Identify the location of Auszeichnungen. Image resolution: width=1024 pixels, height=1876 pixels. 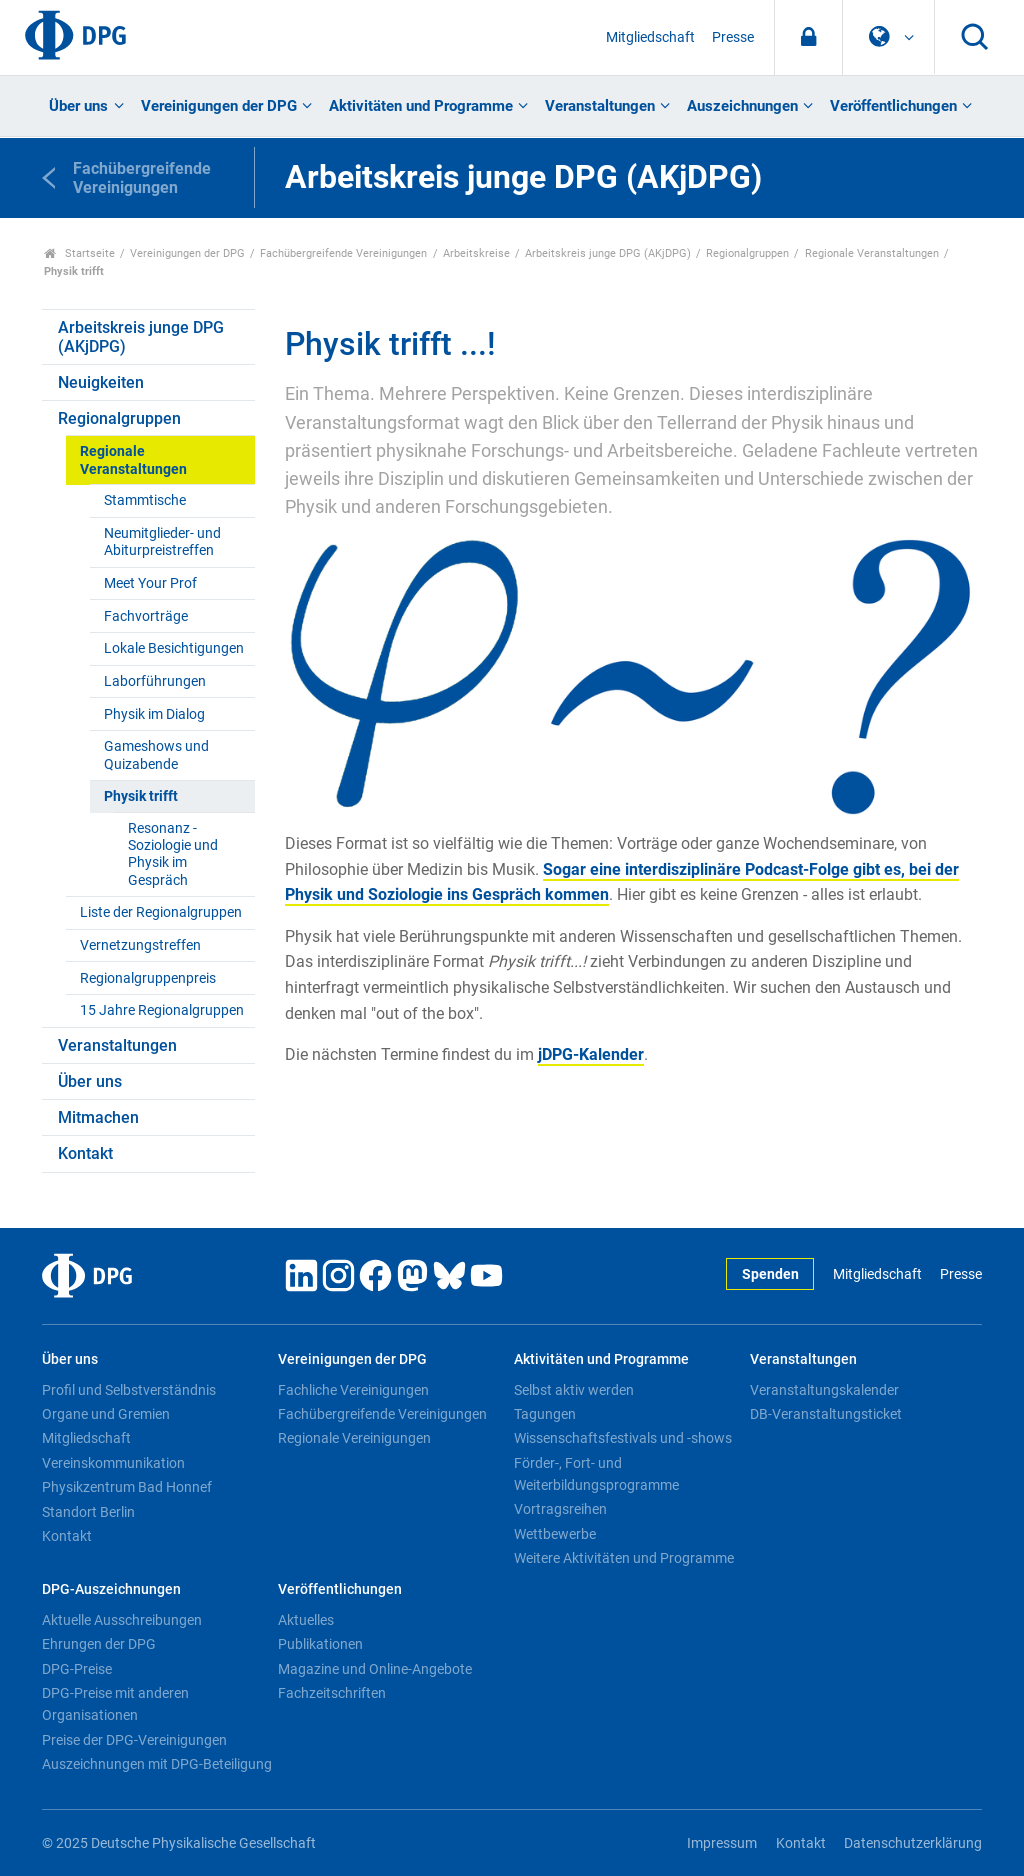
(742, 106).